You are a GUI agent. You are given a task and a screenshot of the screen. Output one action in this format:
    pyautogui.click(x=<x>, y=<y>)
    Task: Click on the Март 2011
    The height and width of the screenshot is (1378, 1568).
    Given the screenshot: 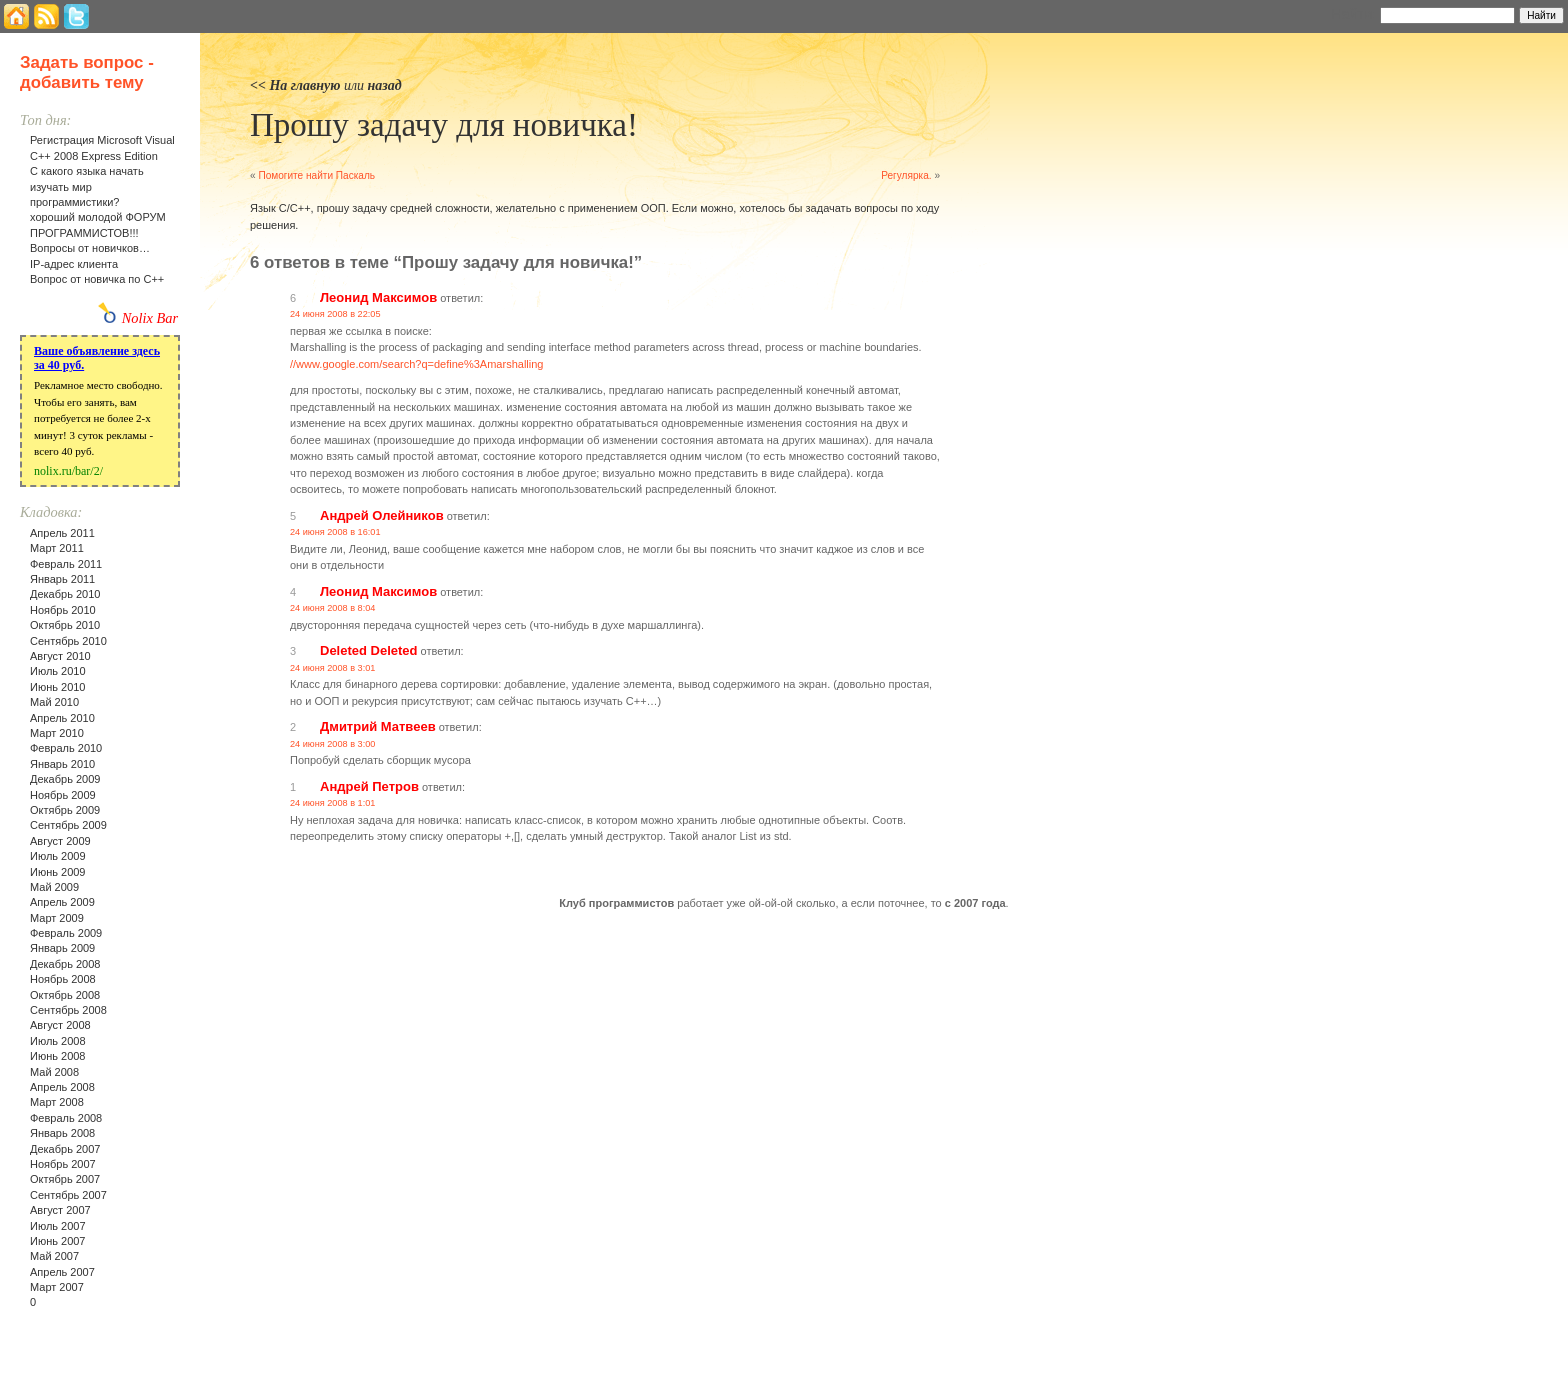 What is the action you would take?
    pyautogui.click(x=57, y=548)
    